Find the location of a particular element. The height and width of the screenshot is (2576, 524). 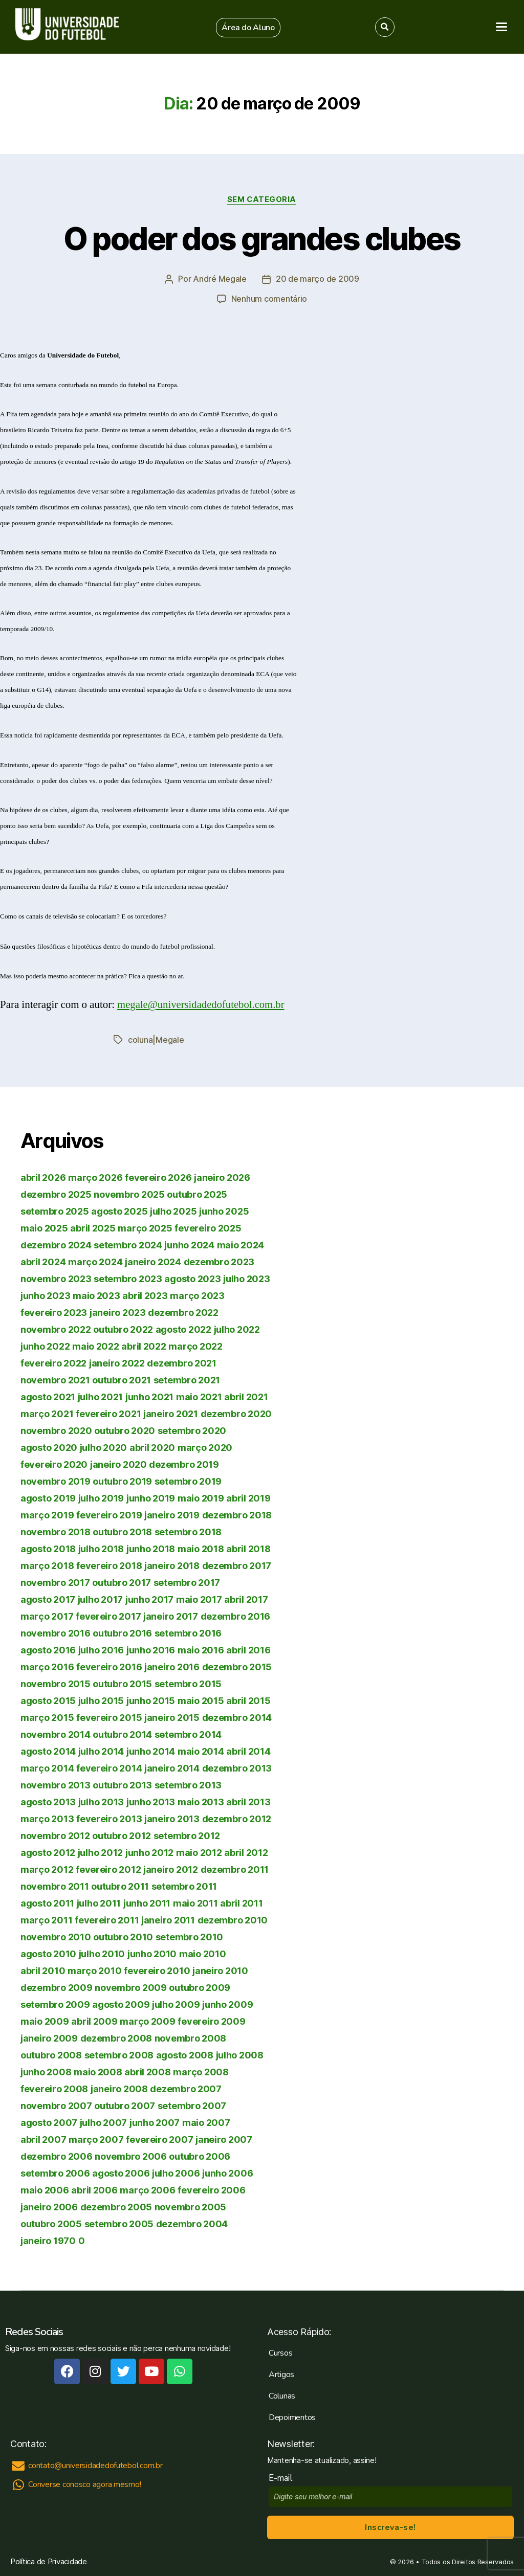

setembro 2016 is located at coordinates (188, 1632).